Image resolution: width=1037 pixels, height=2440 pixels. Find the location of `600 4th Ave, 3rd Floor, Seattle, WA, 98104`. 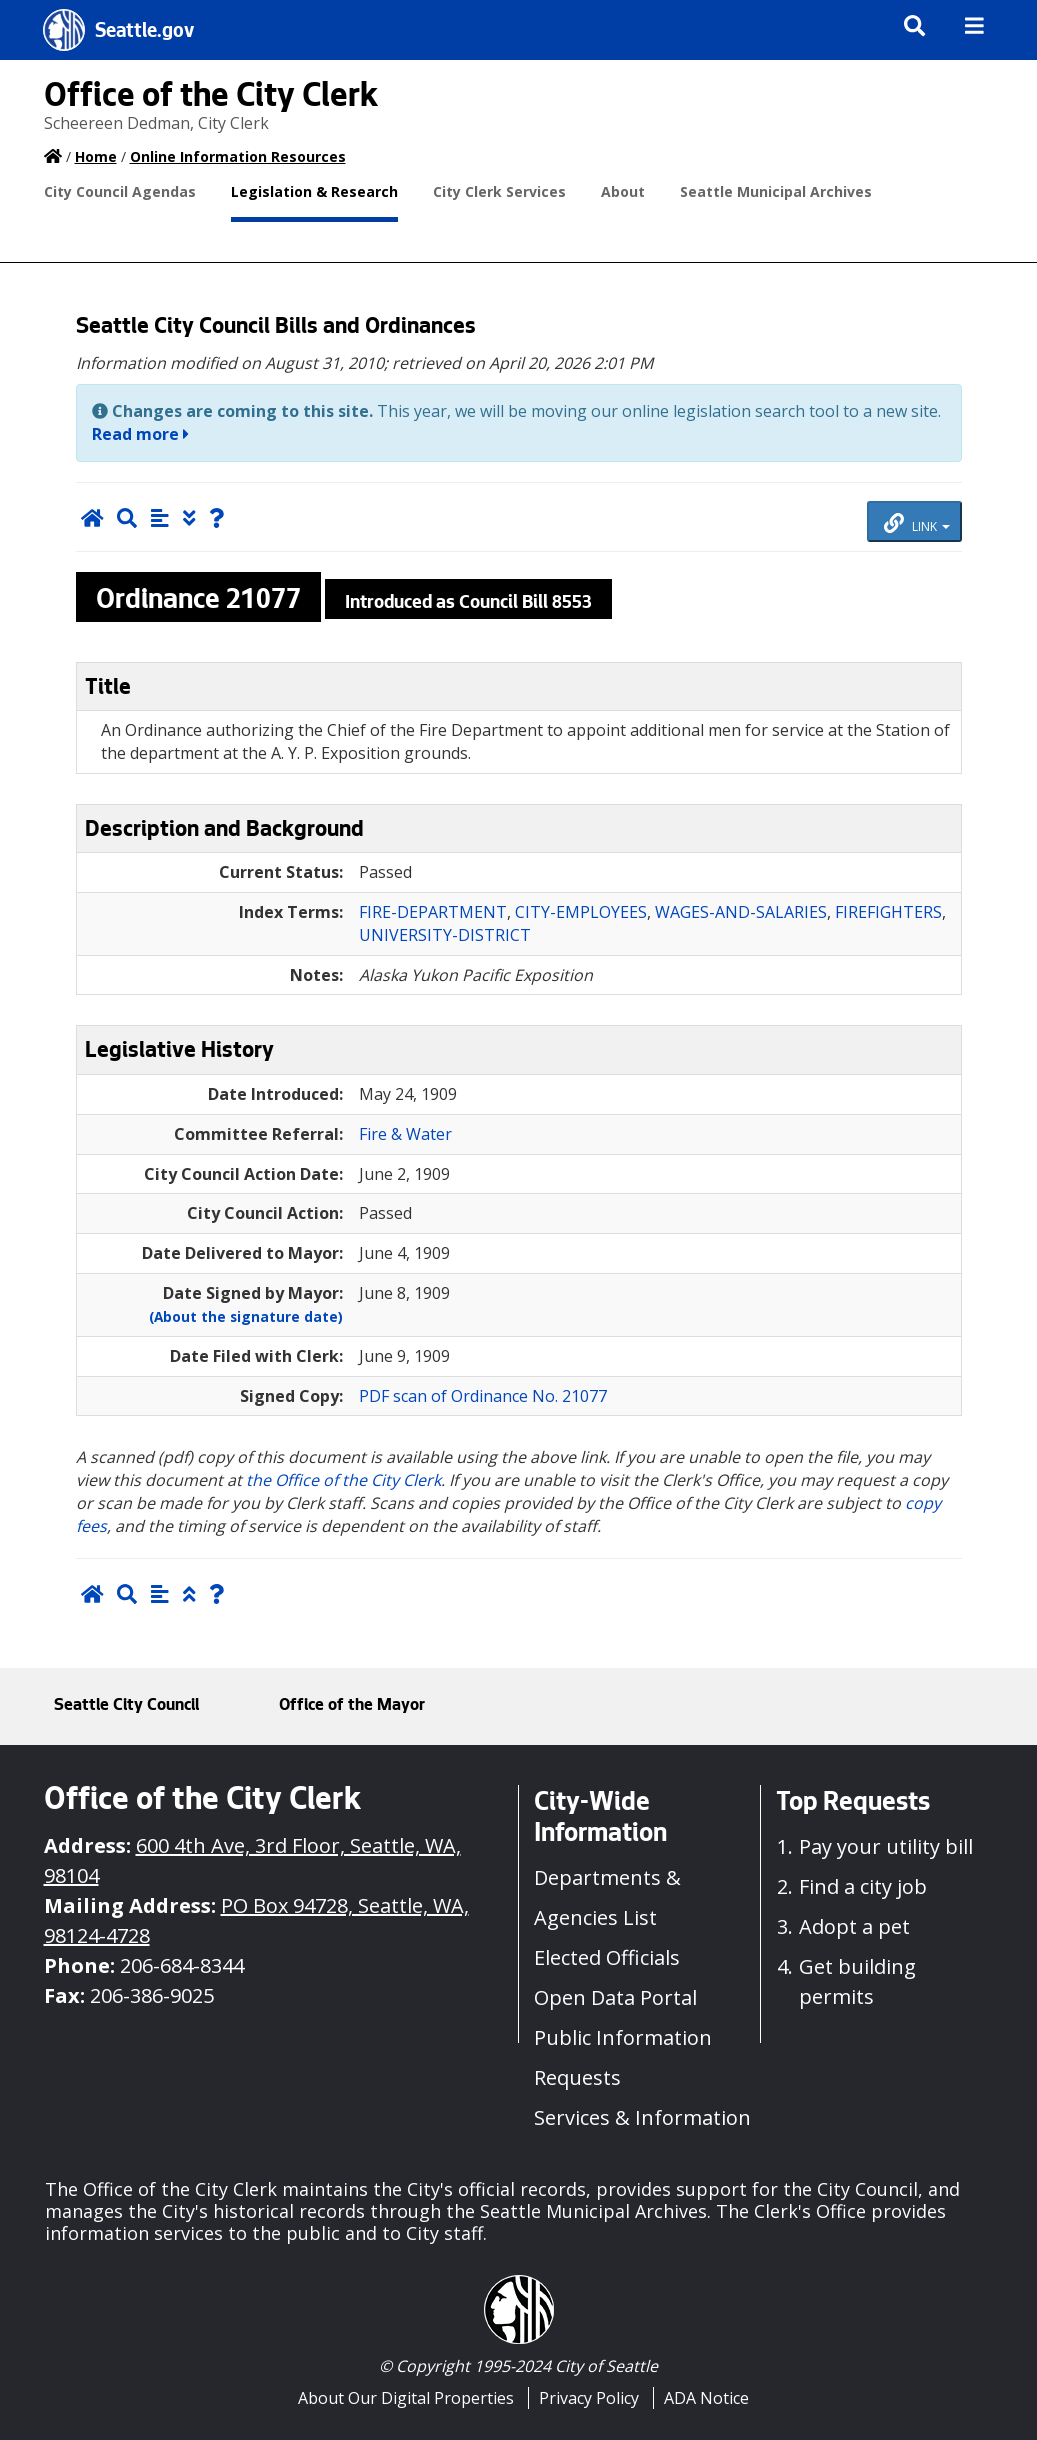

600 4th Ave, 3rd Floor, Seattle, WA, 98104 is located at coordinates (252, 1860).